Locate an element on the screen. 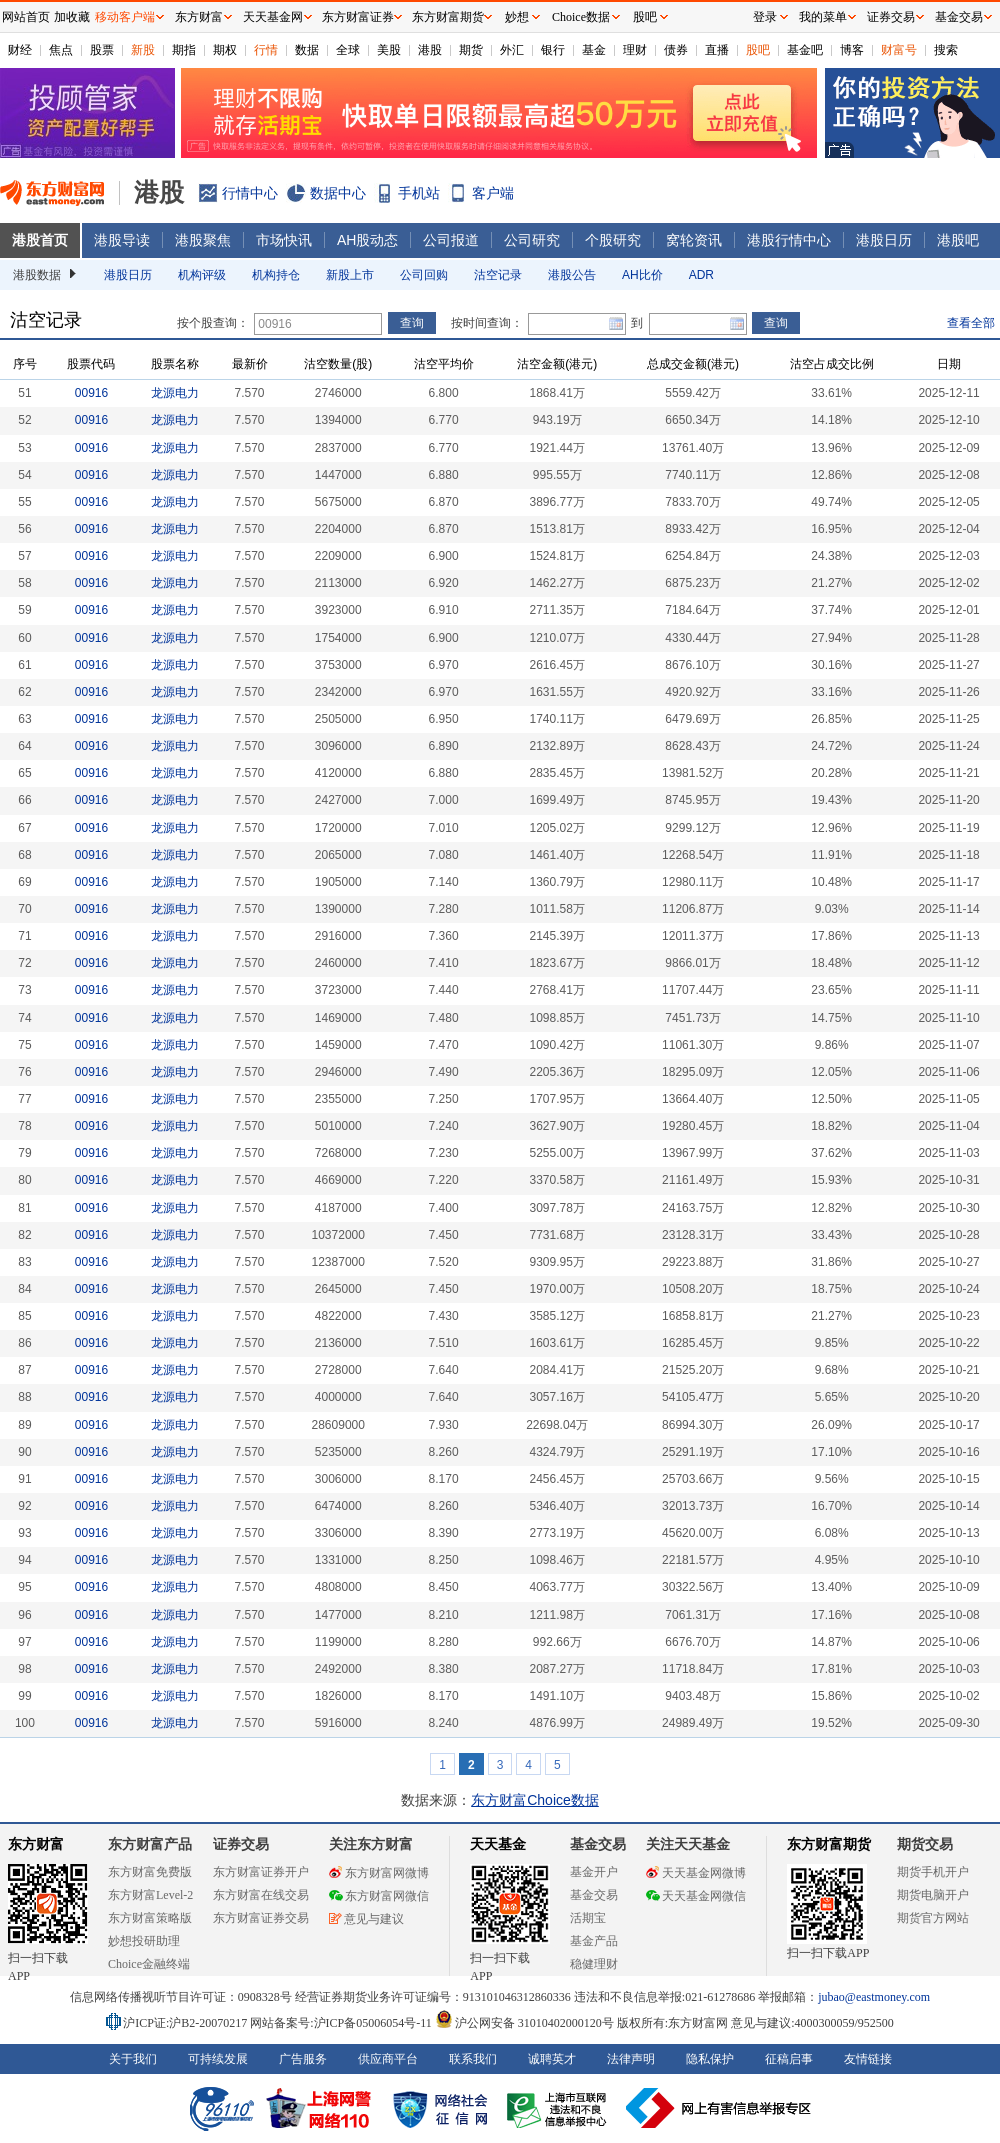 The image size is (1000, 2143). 天天基金网 is located at coordinates (273, 17).